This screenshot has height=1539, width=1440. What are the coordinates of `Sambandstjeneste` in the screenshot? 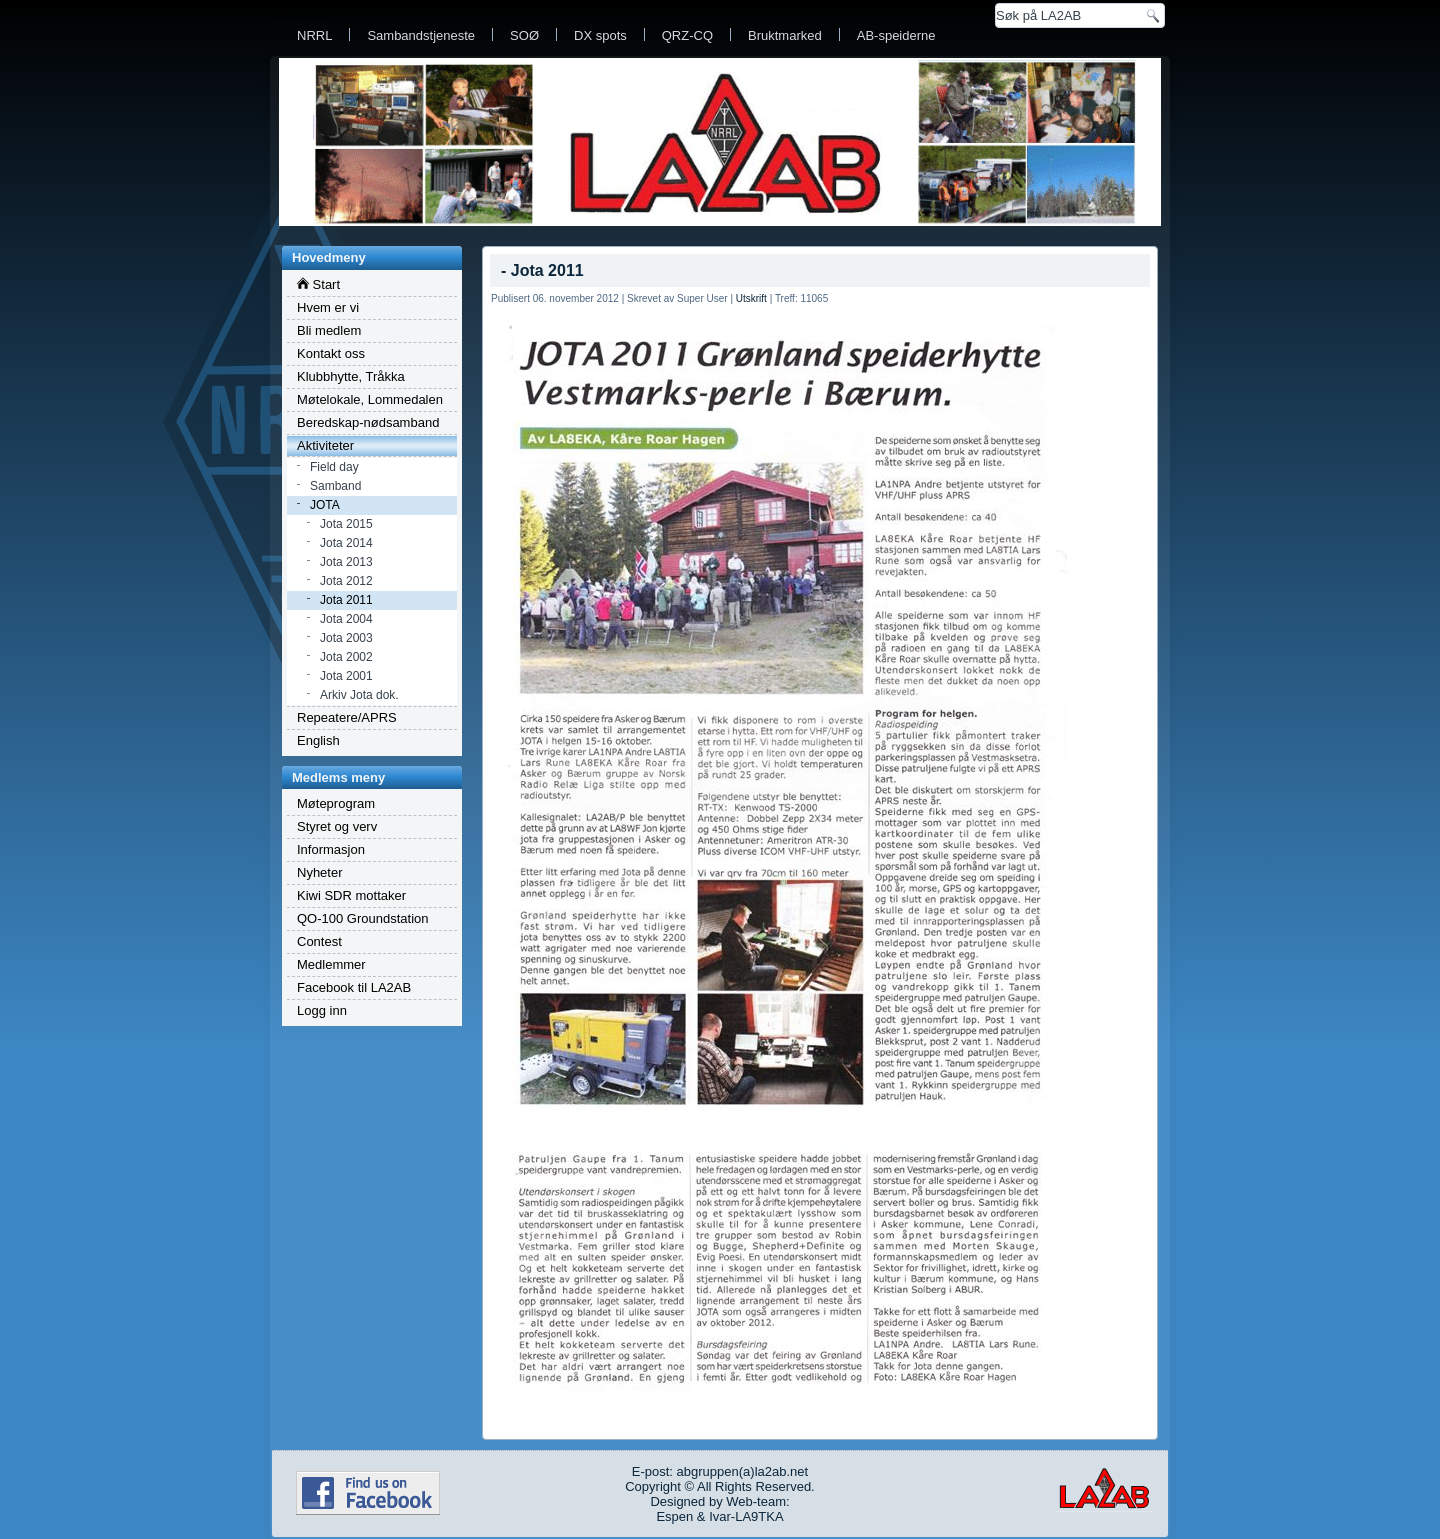 It's located at (421, 35).